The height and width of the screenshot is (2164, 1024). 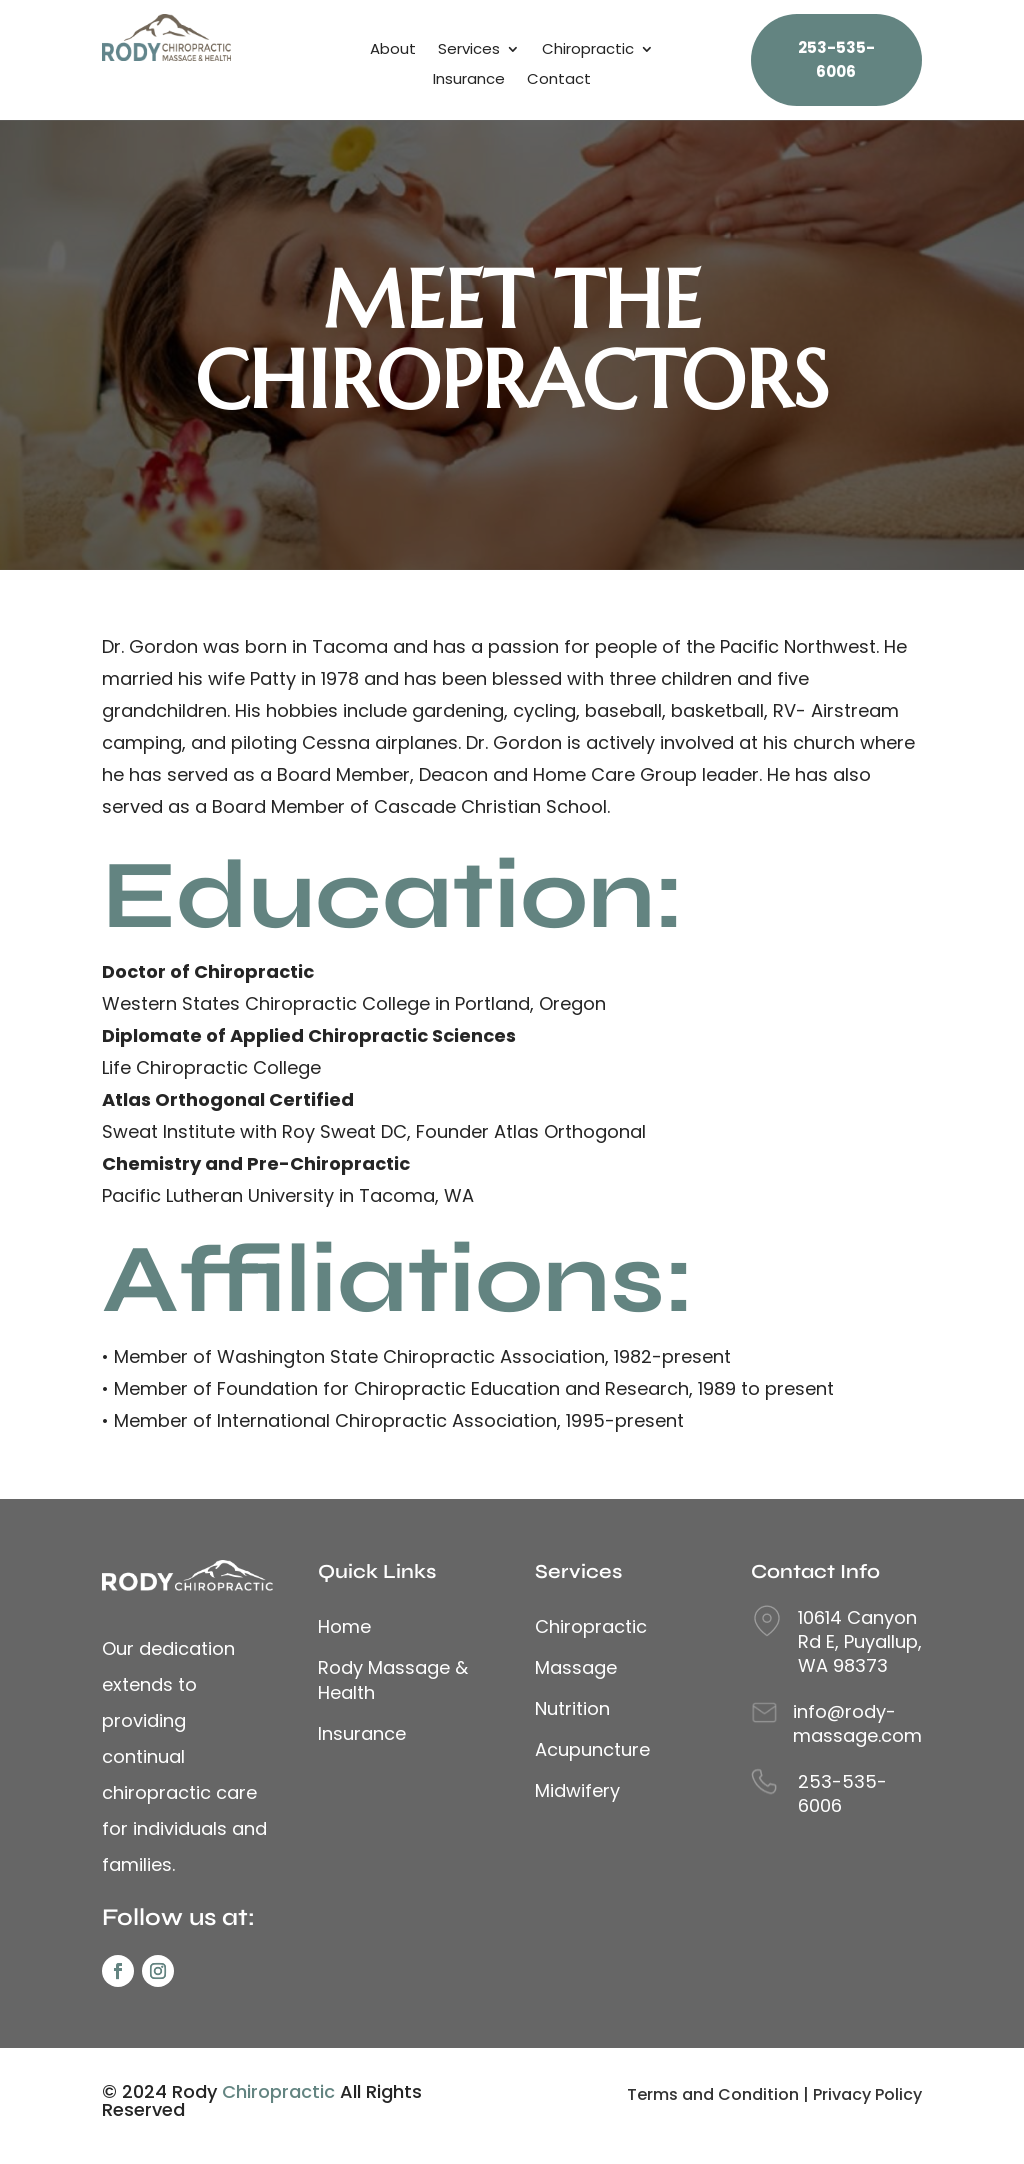 I want to click on 253-535-6006, so click(x=842, y=1793).